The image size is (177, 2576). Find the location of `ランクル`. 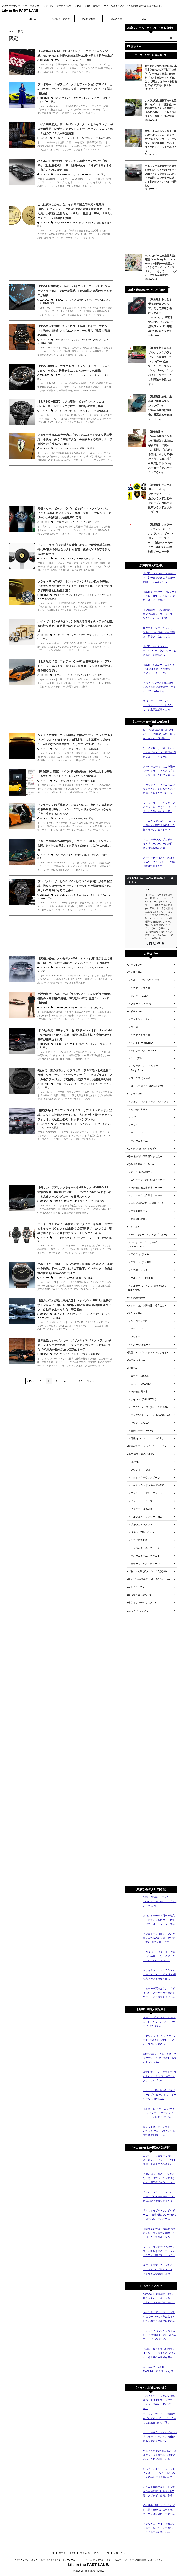

ランクル is located at coordinates (90, 895).